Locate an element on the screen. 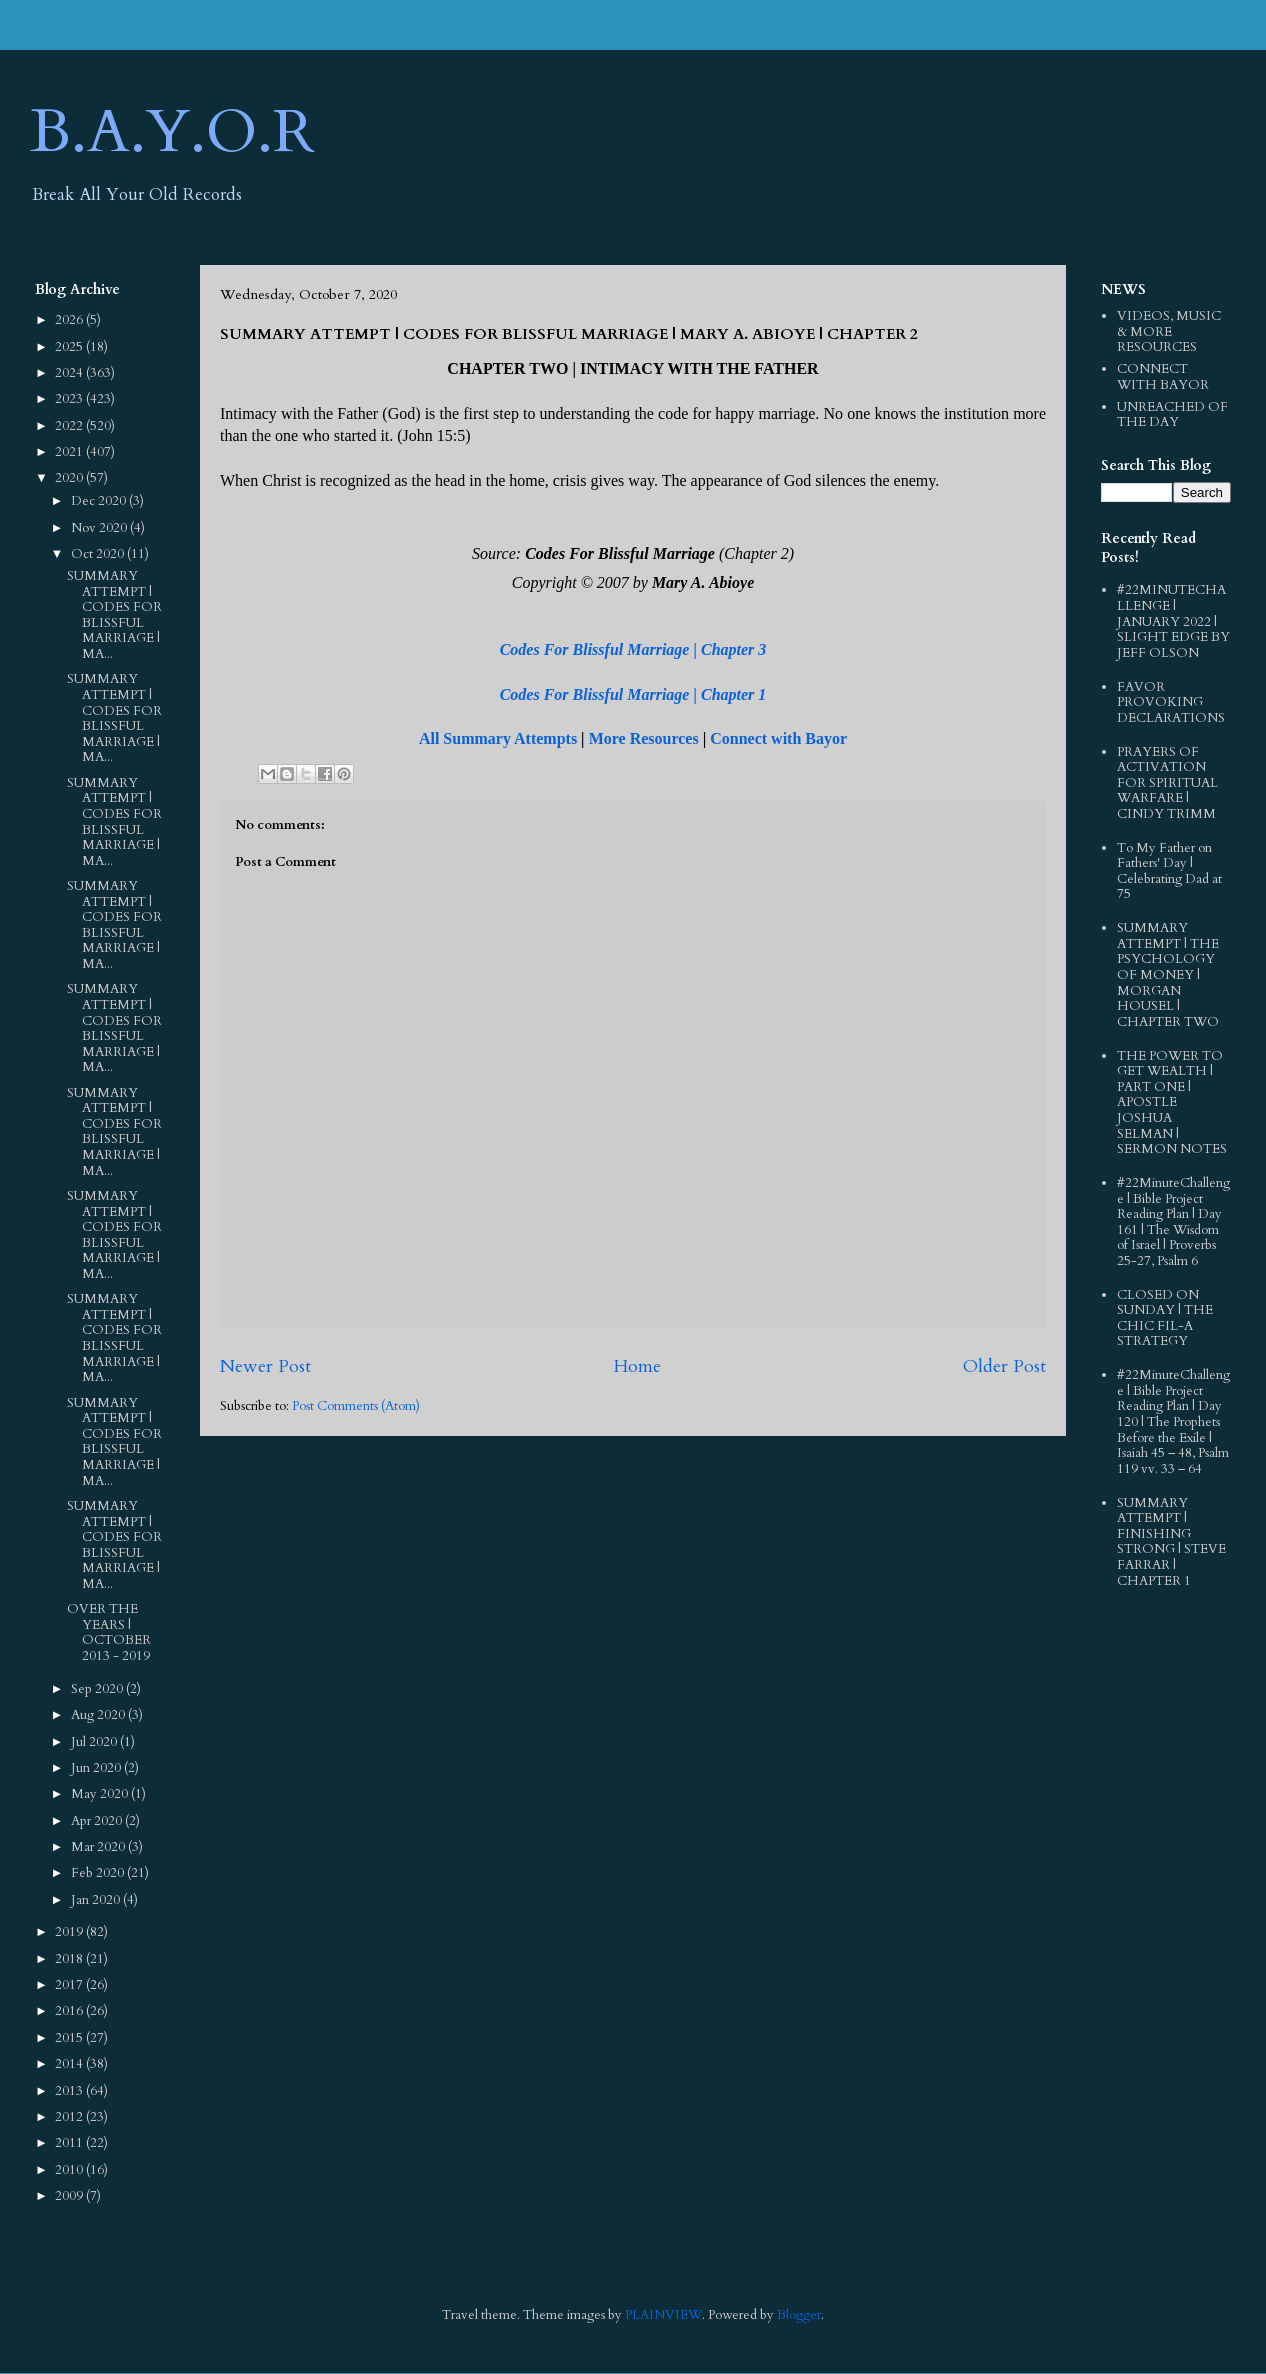 The height and width of the screenshot is (2374, 1266). Post Comments (Atom) is located at coordinates (356, 1406).